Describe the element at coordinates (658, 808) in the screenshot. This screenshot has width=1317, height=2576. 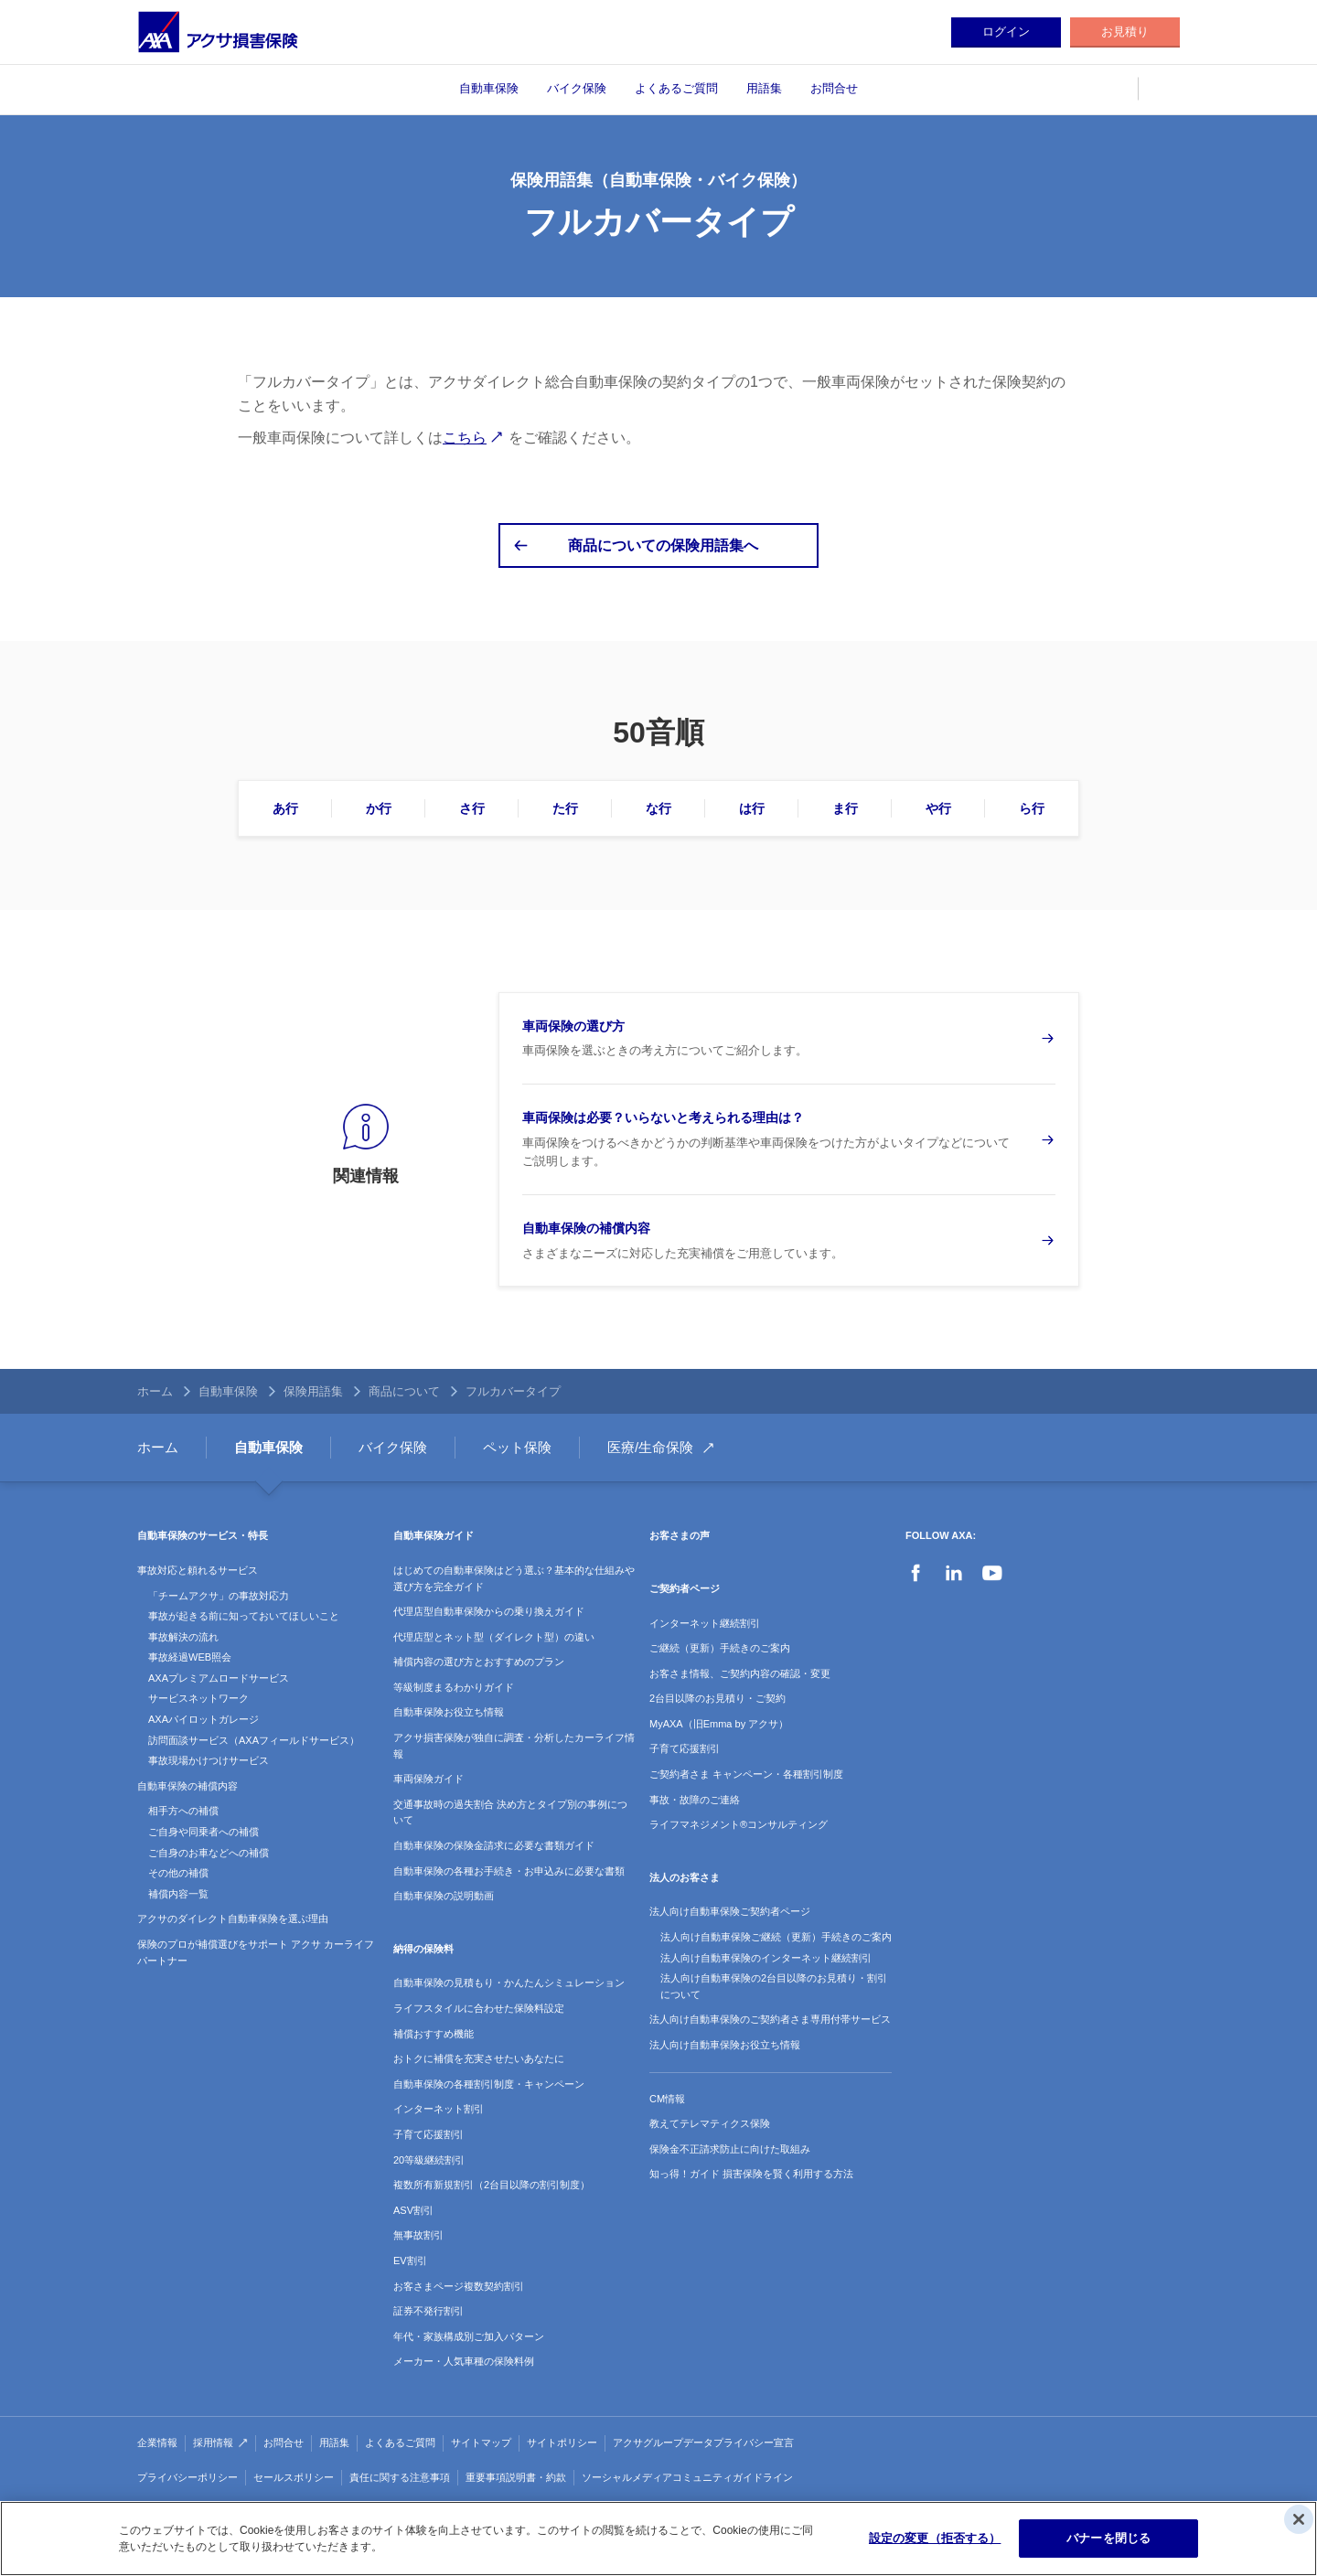
I see `な行` at that location.